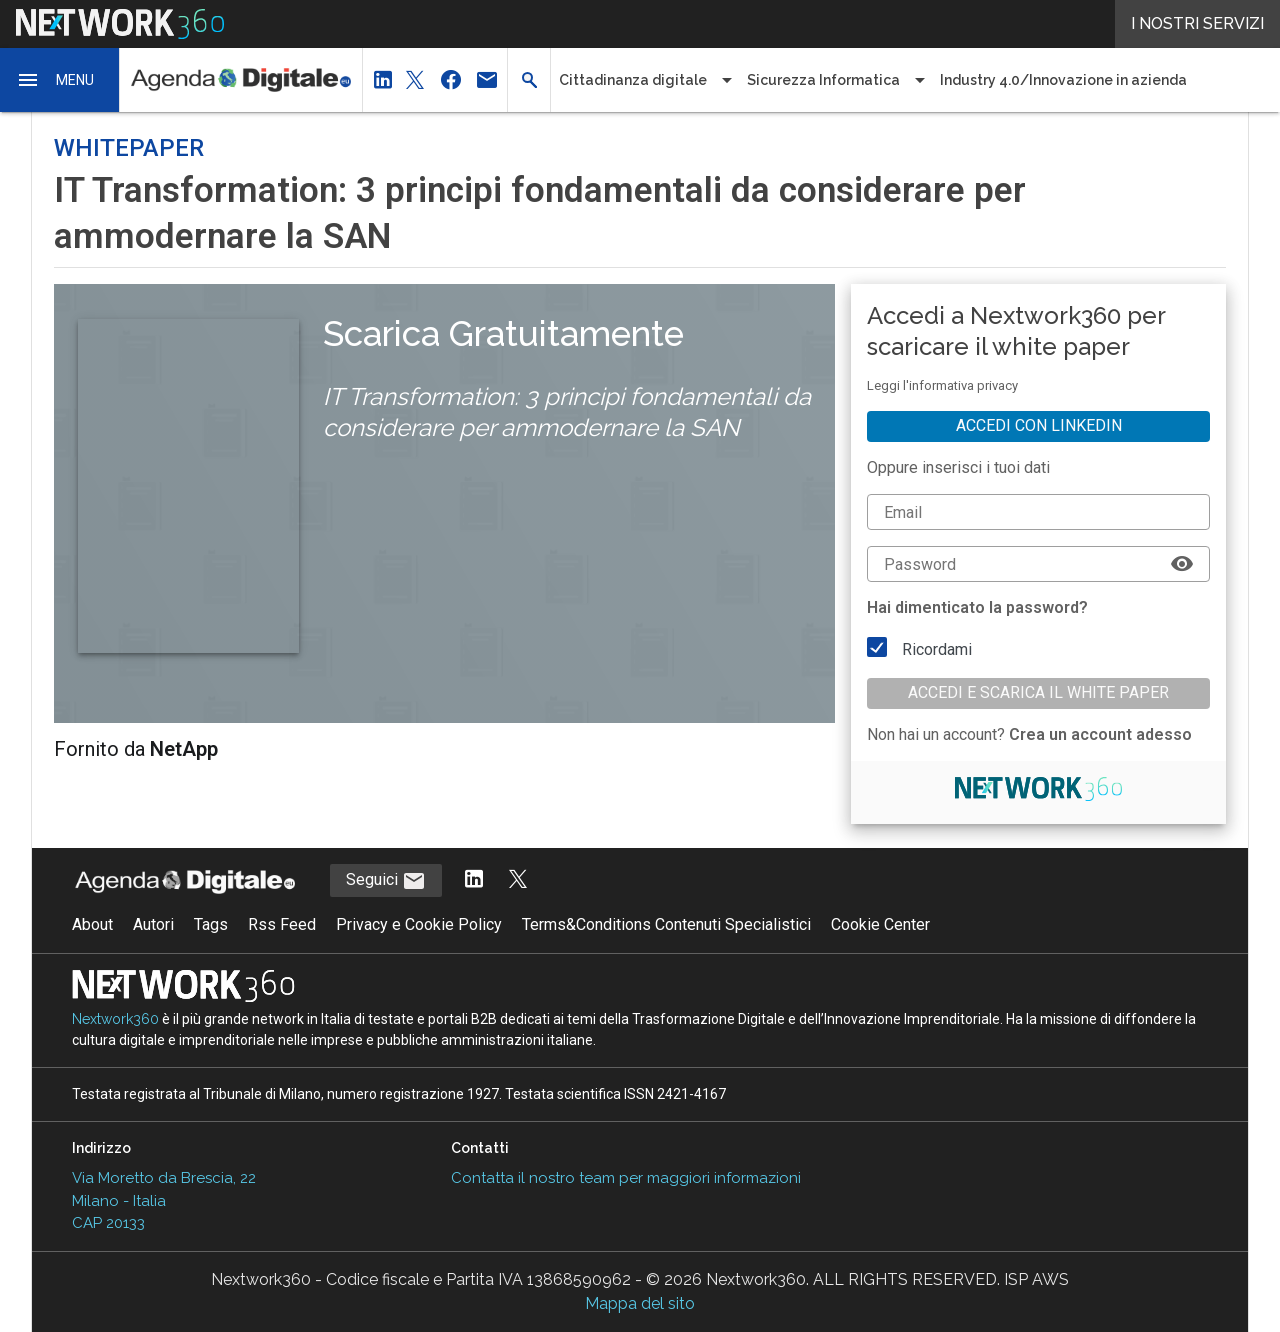 The height and width of the screenshot is (1332, 1280). What do you see at coordinates (666, 924) in the screenshot?
I see `Terms&Conditions Contenuti Specialistici` at bounding box center [666, 924].